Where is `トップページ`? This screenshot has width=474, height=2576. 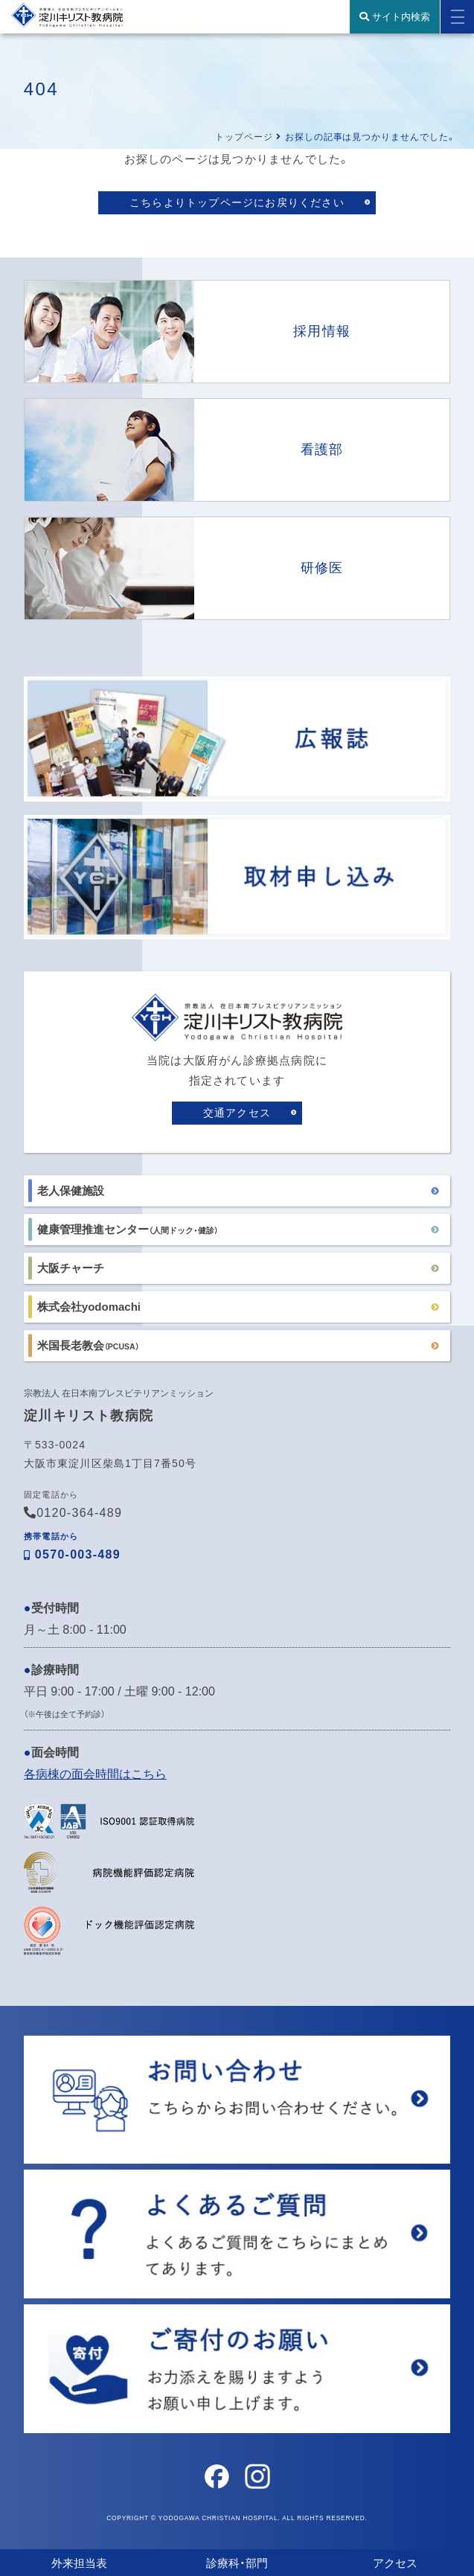 トップページ is located at coordinates (244, 137).